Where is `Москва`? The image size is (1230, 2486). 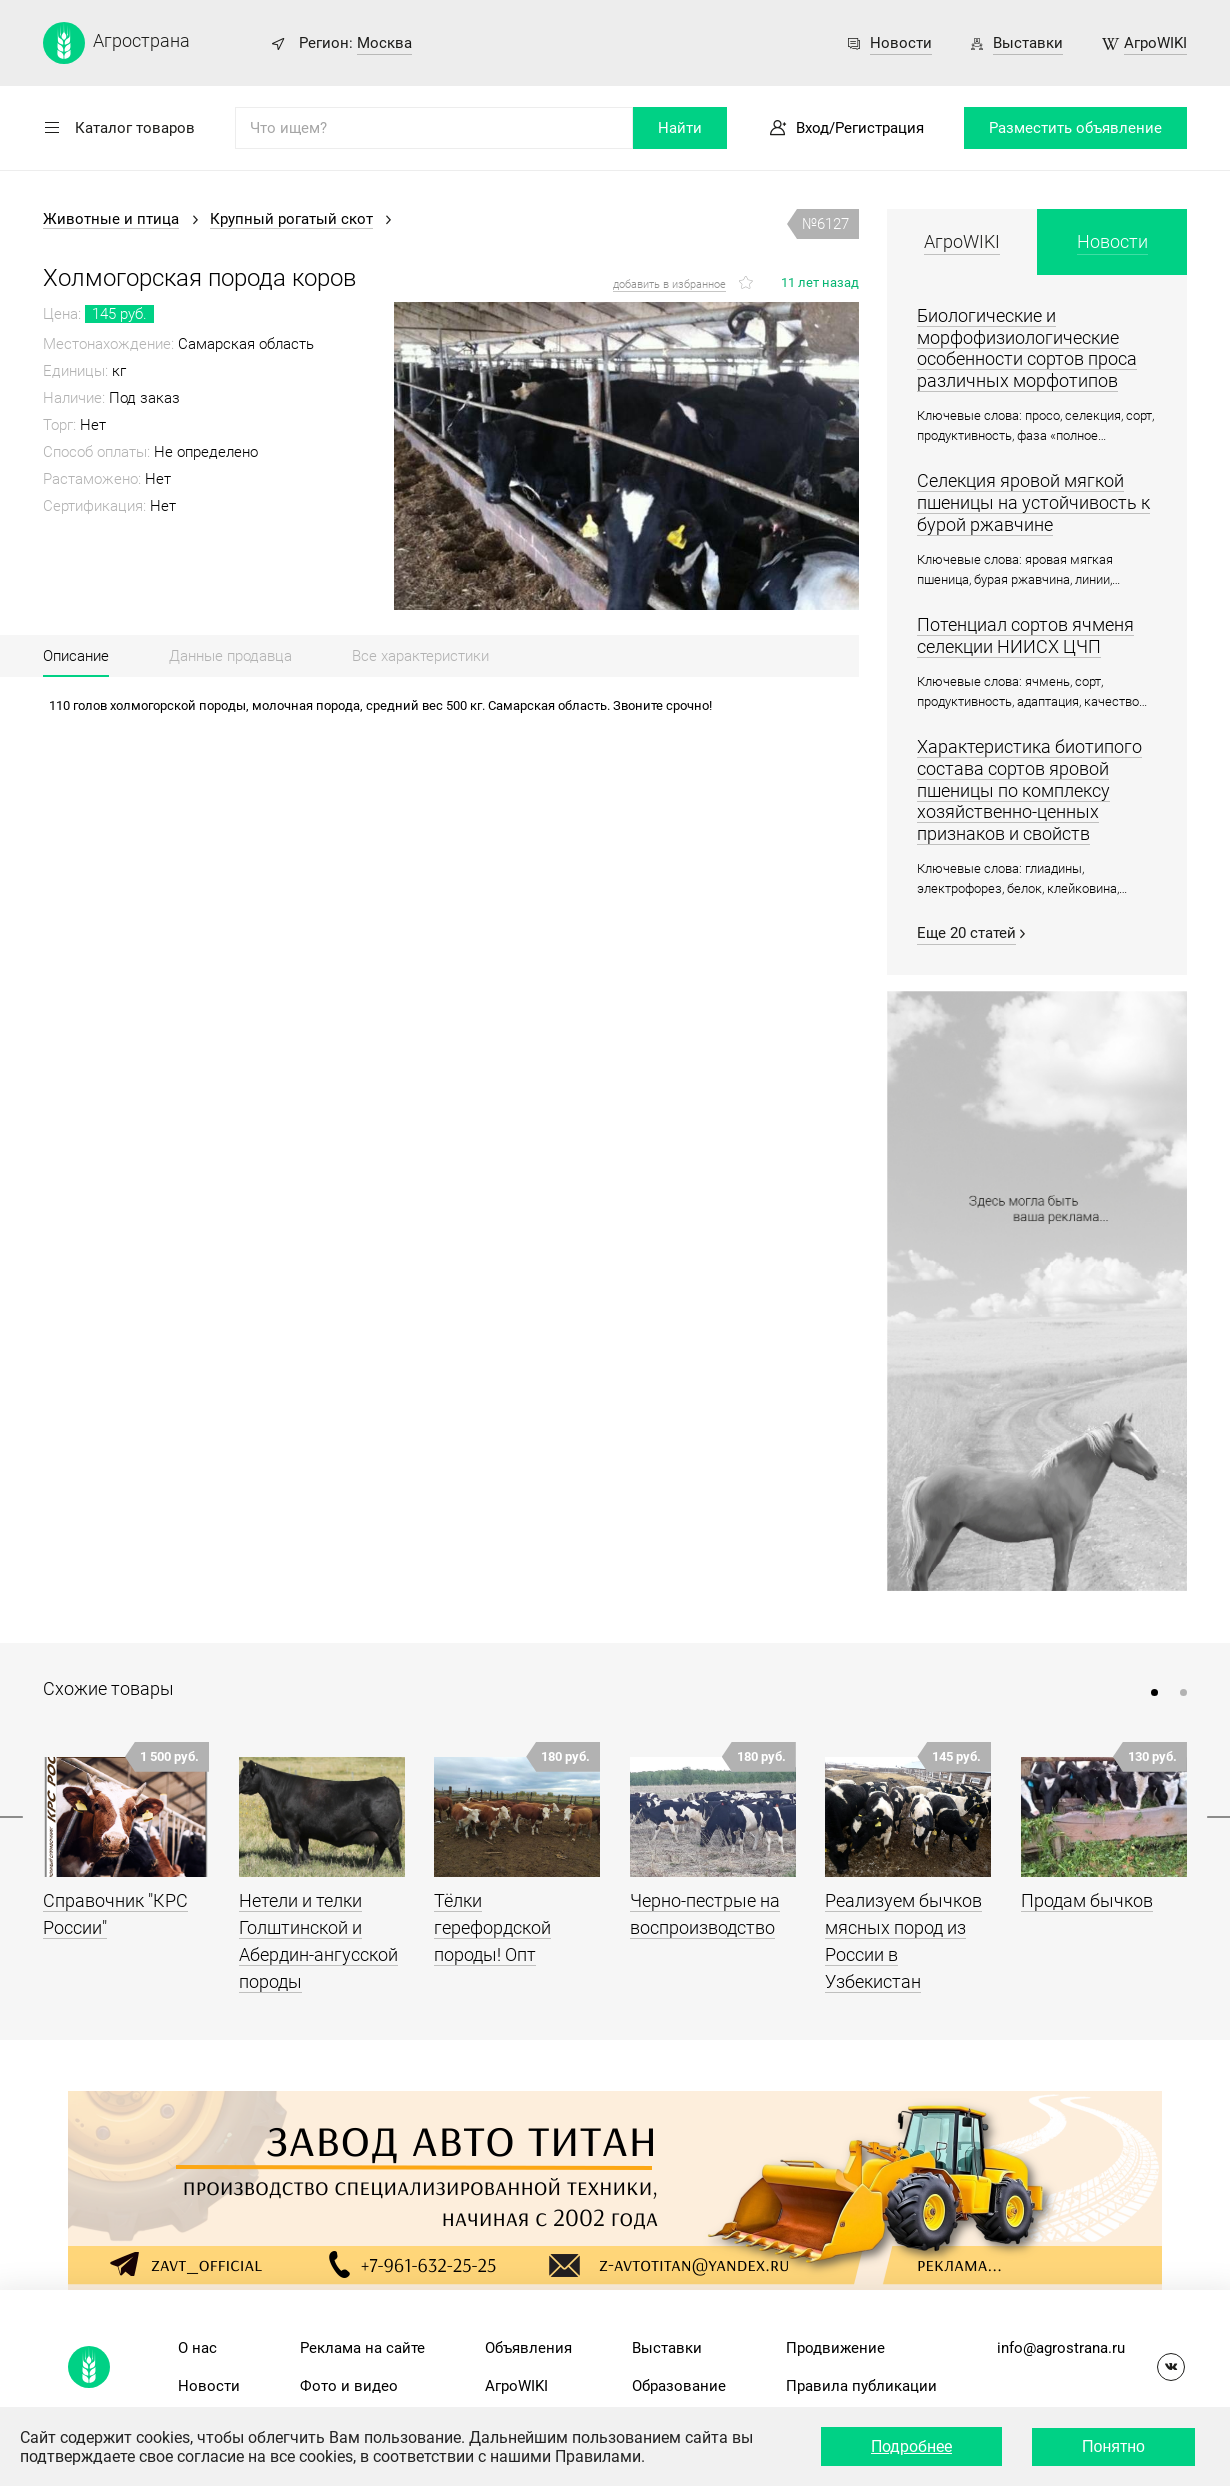
Москва is located at coordinates (384, 43).